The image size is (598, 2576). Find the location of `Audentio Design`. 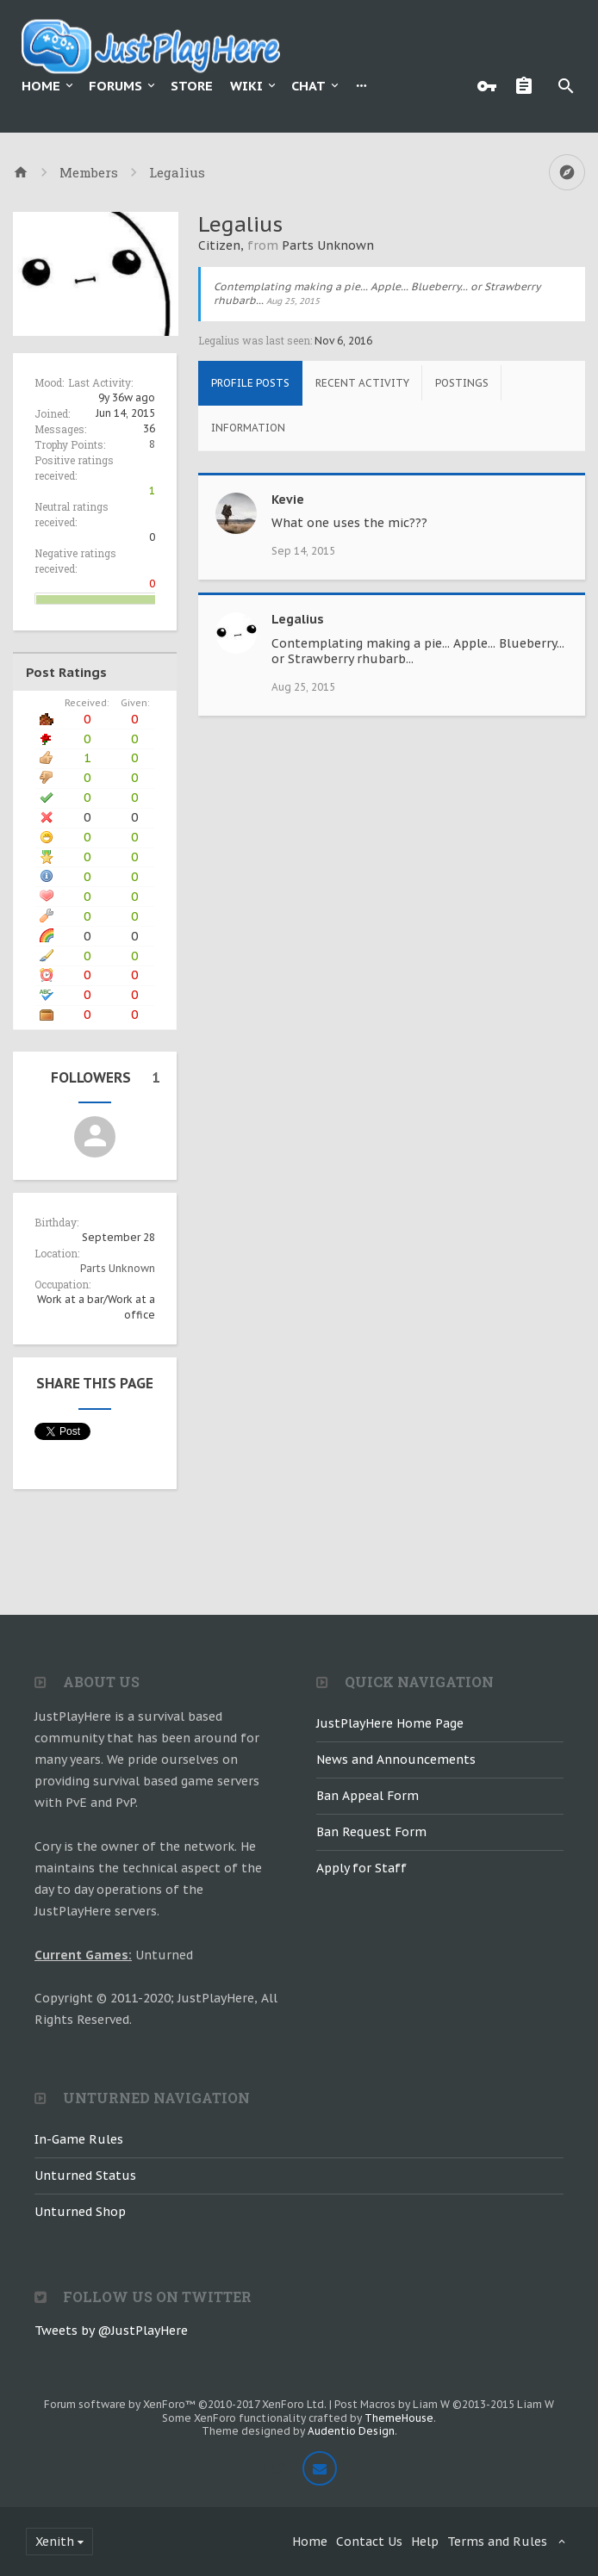

Audentio Design is located at coordinates (351, 2430).